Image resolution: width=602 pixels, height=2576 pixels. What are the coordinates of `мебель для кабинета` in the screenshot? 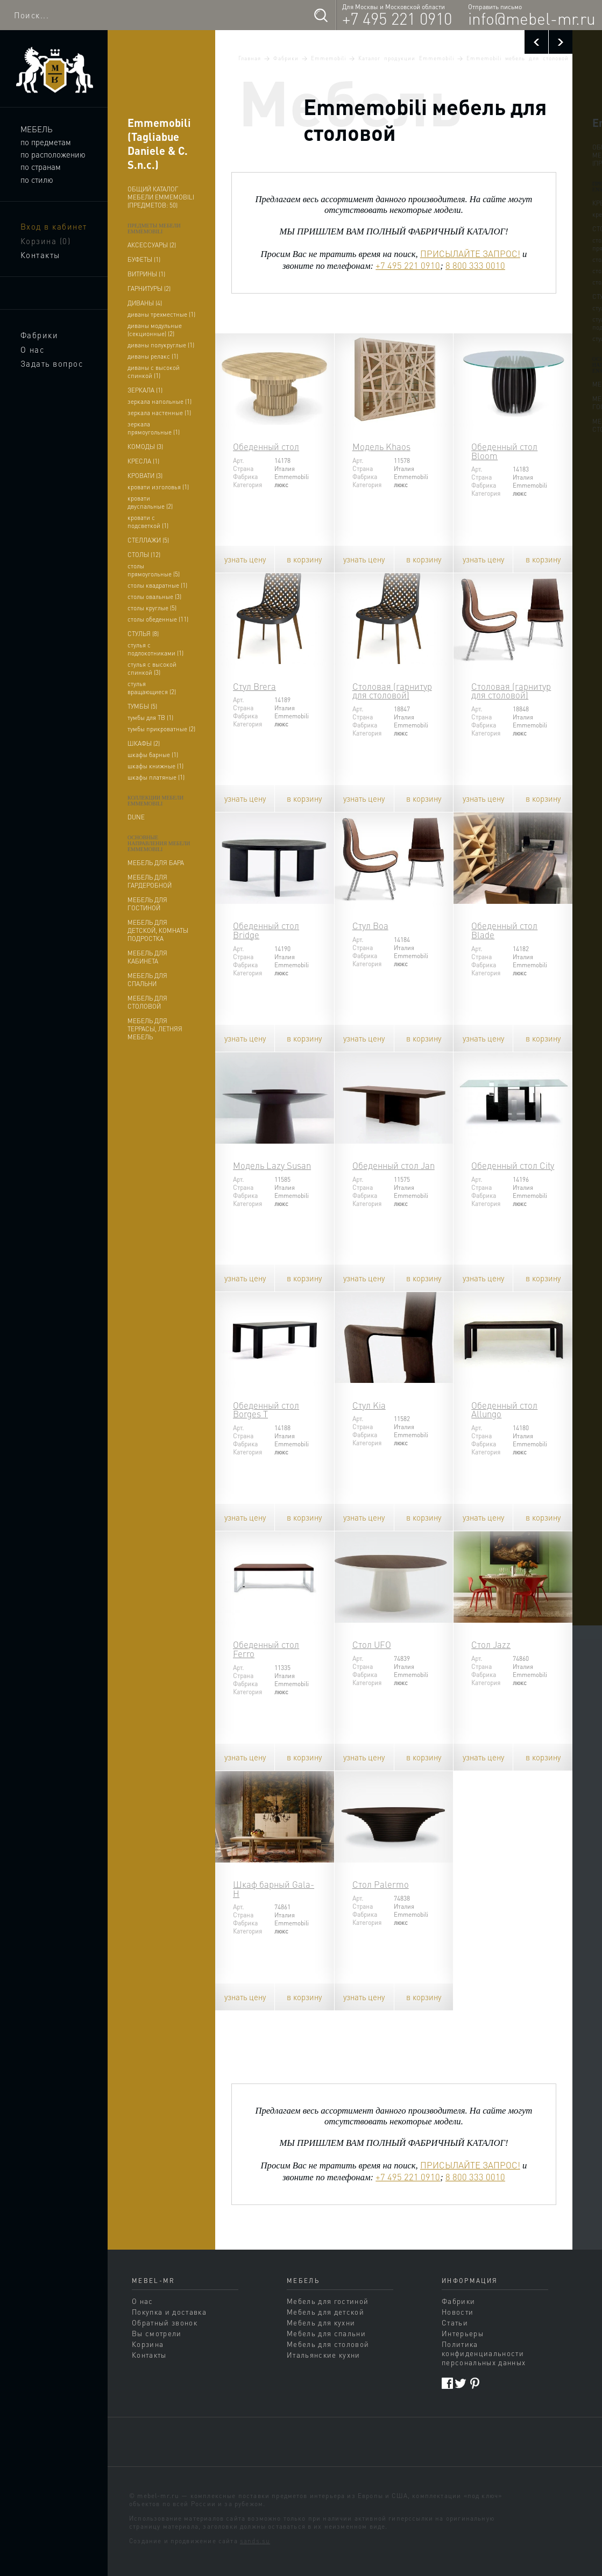 It's located at (147, 957).